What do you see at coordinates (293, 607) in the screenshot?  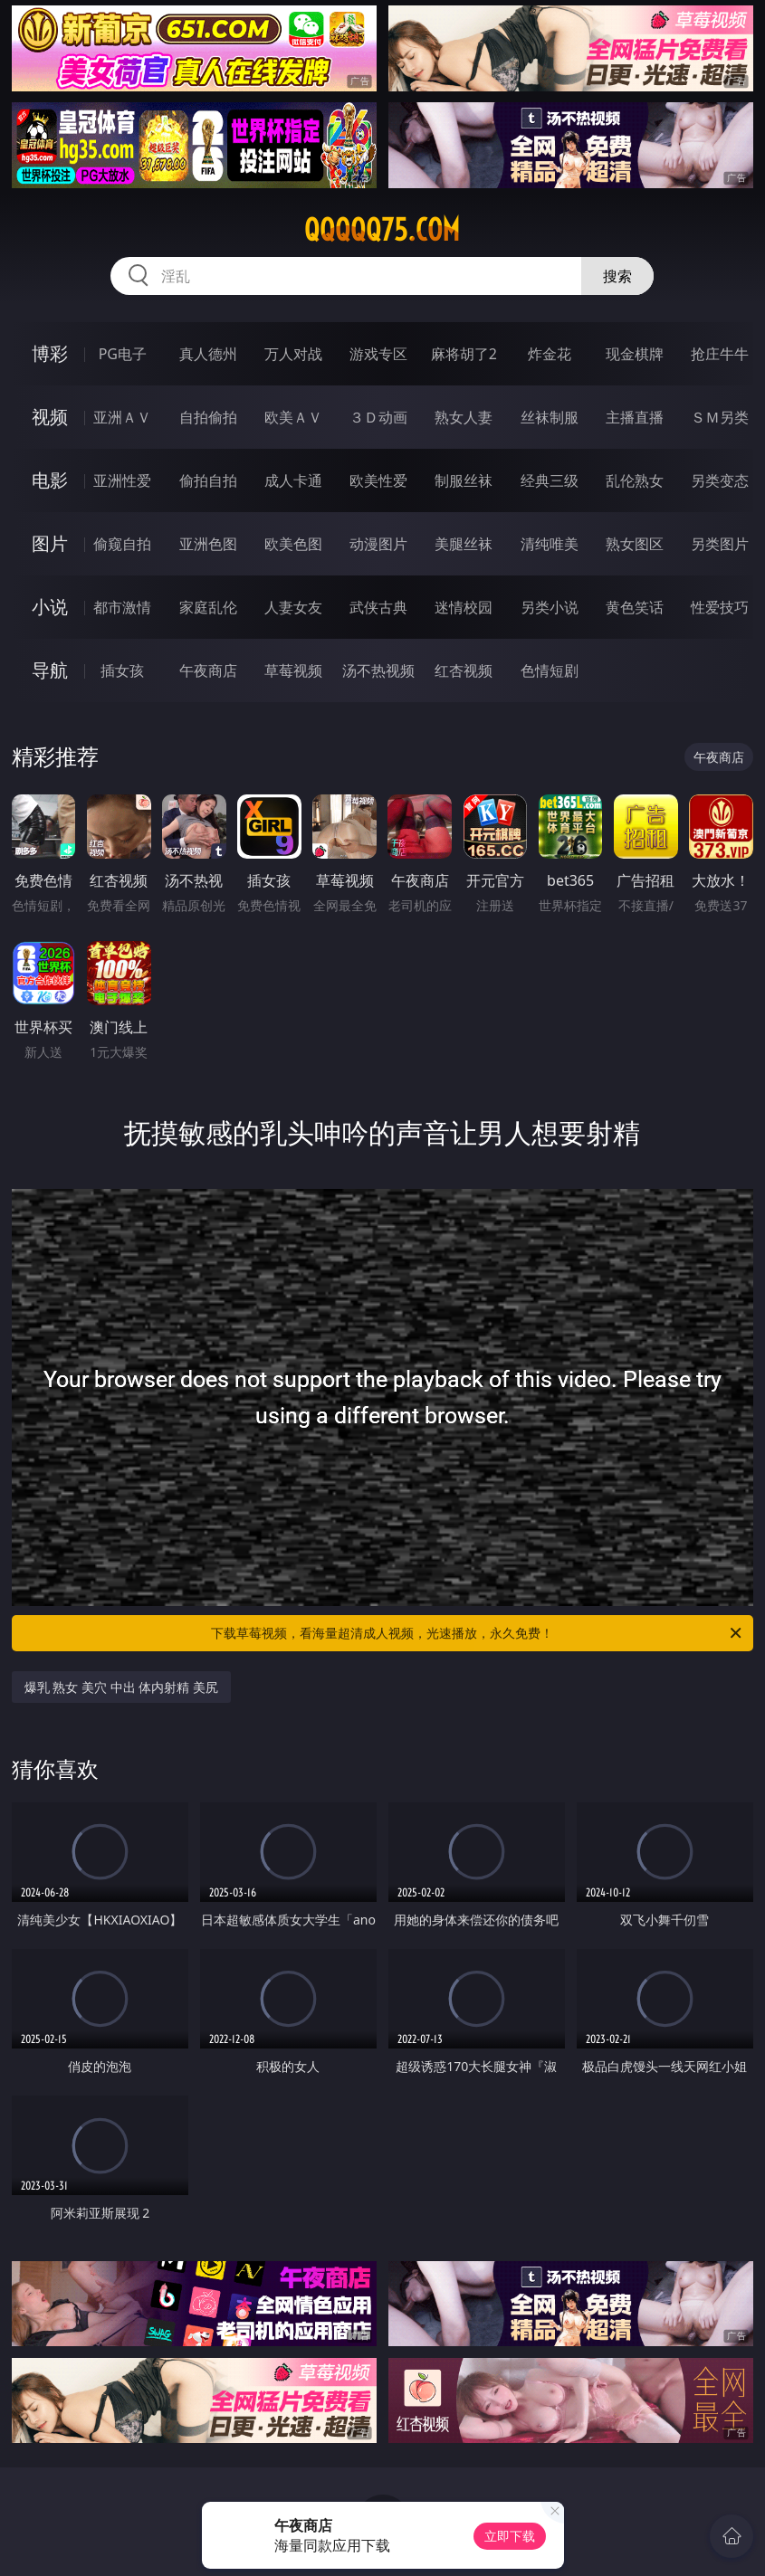 I see `人妻女友` at bounding box center [293, 607].